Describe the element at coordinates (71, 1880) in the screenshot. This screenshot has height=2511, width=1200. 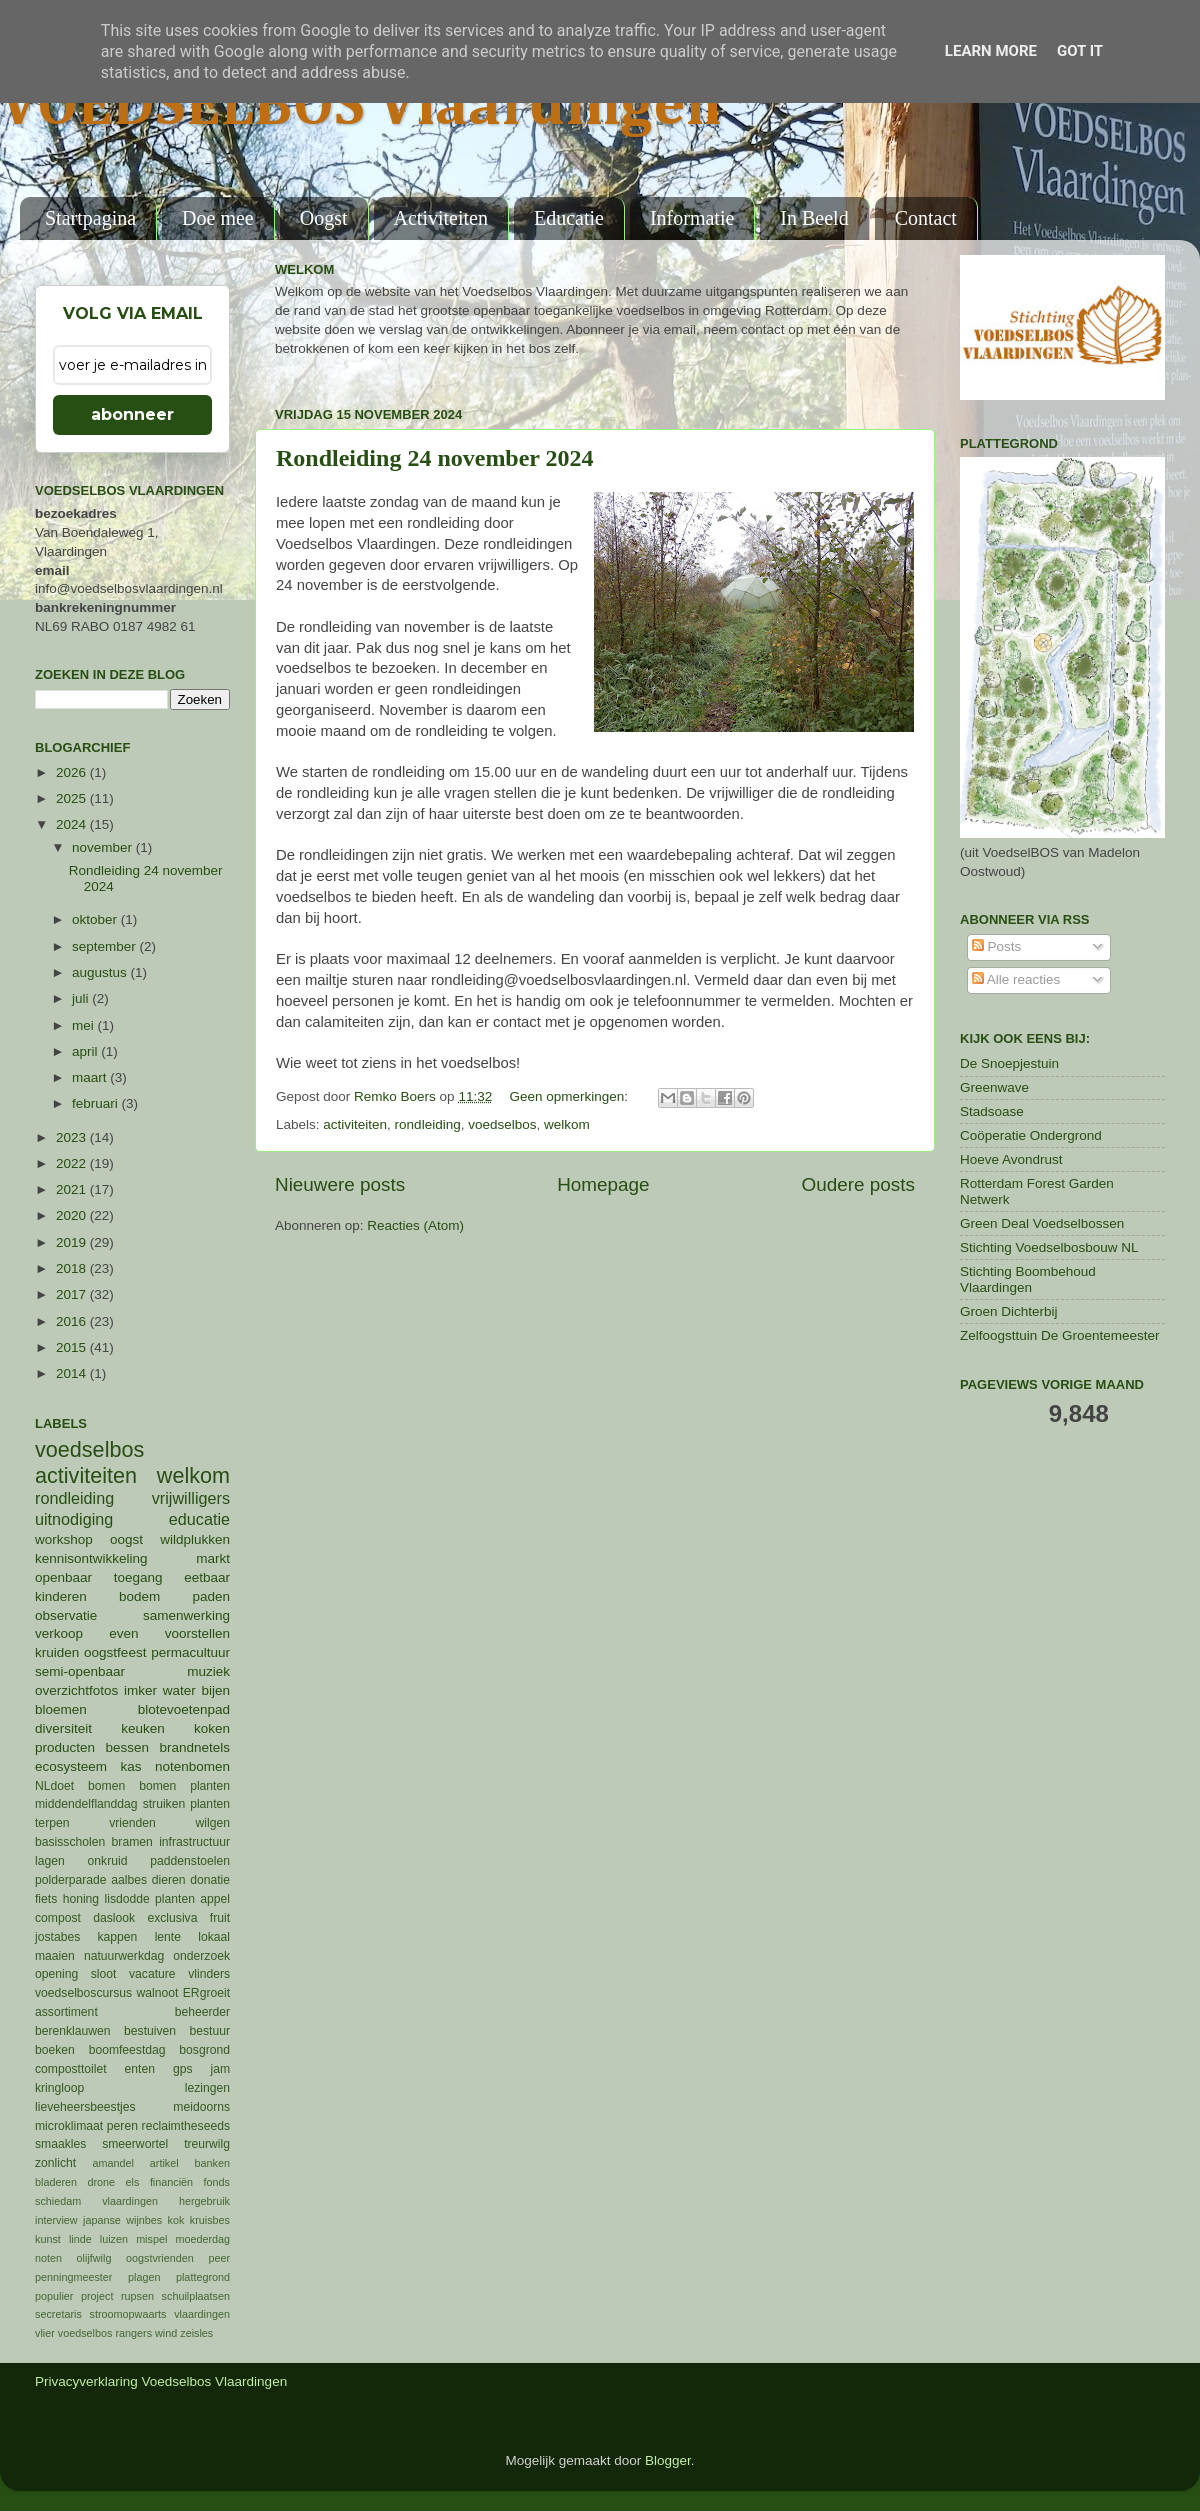
I see `polderparade` at that location.